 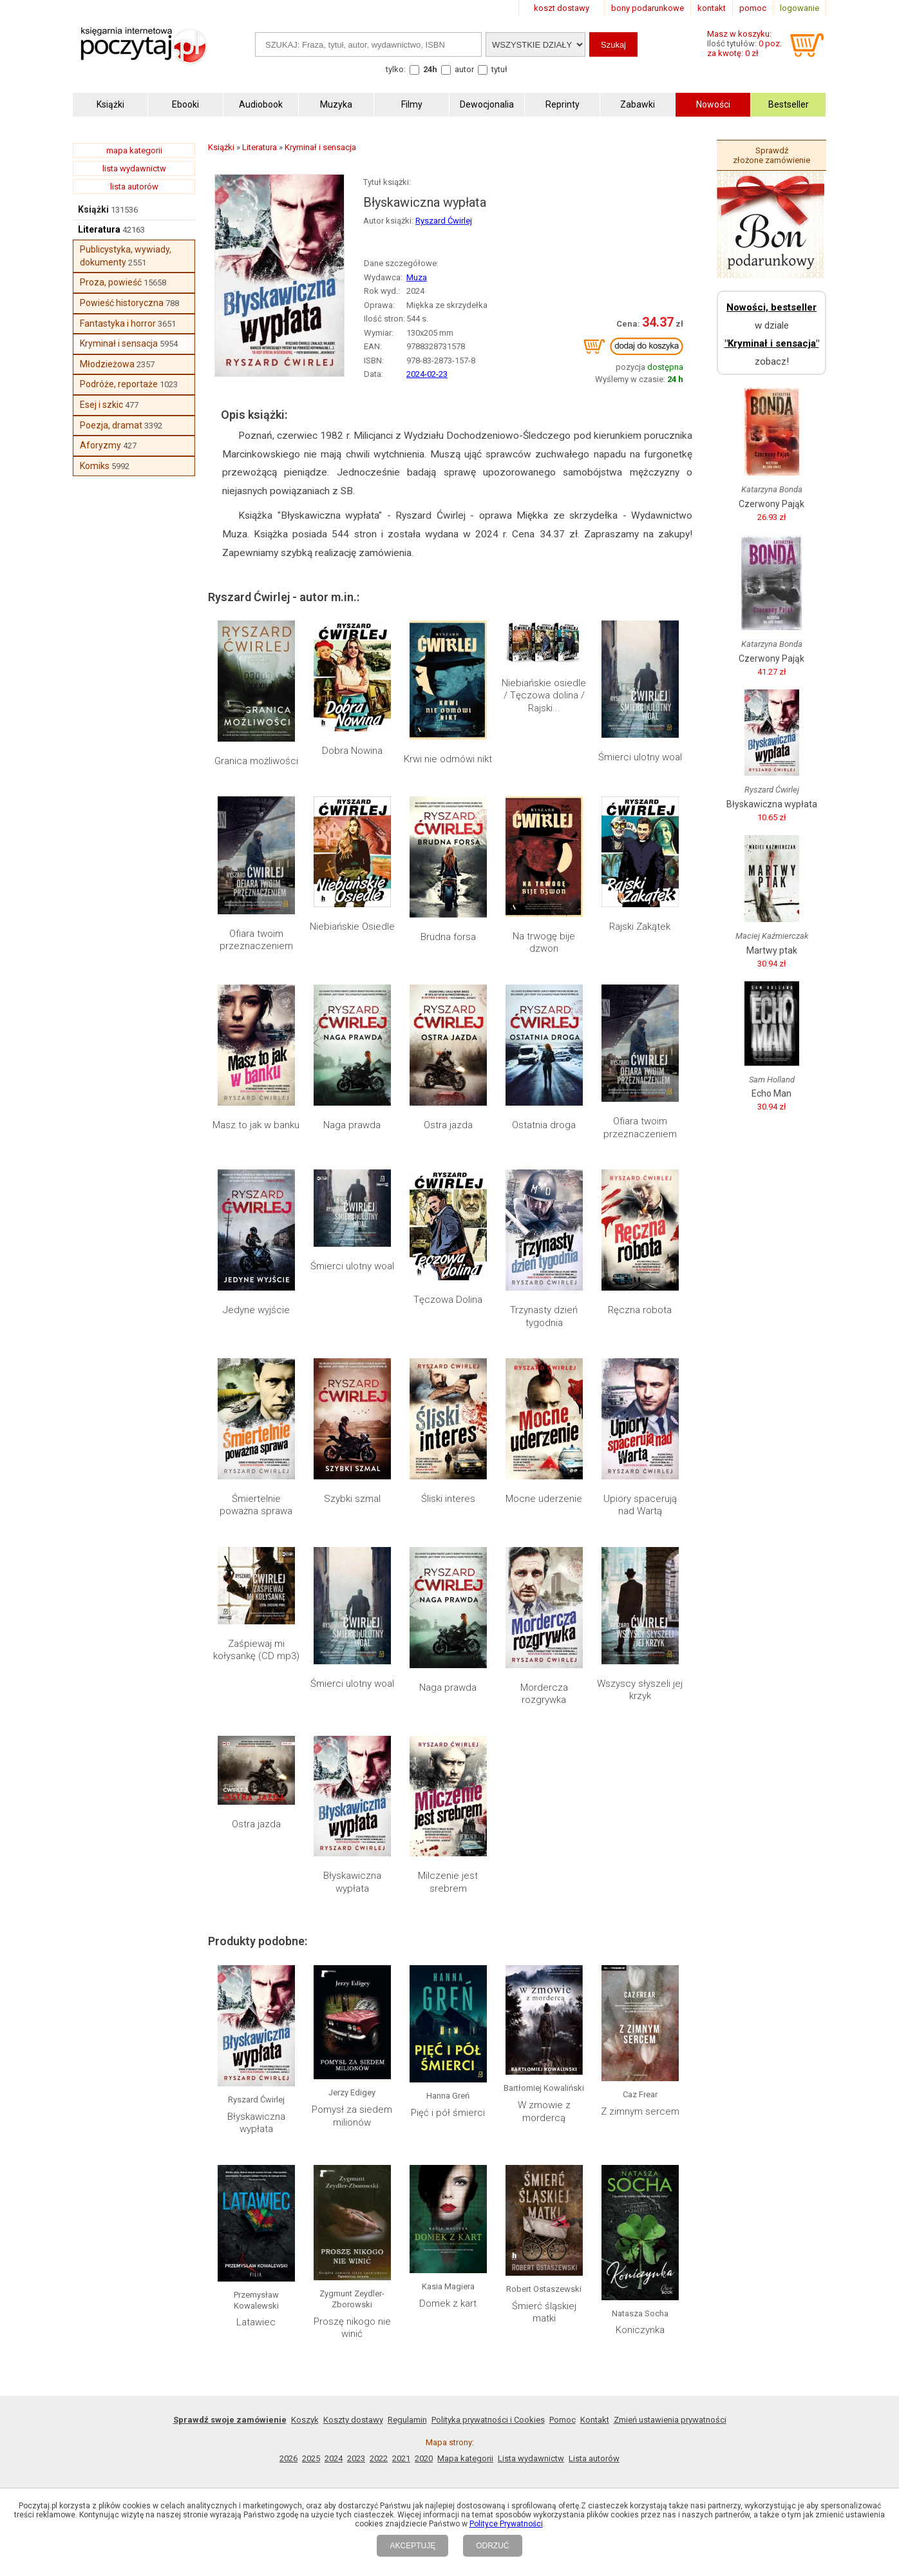 What do you see at coordinates (647, 8) in the screenshot?
I see `bony podarunkowe` at bounding box center [647, 8].